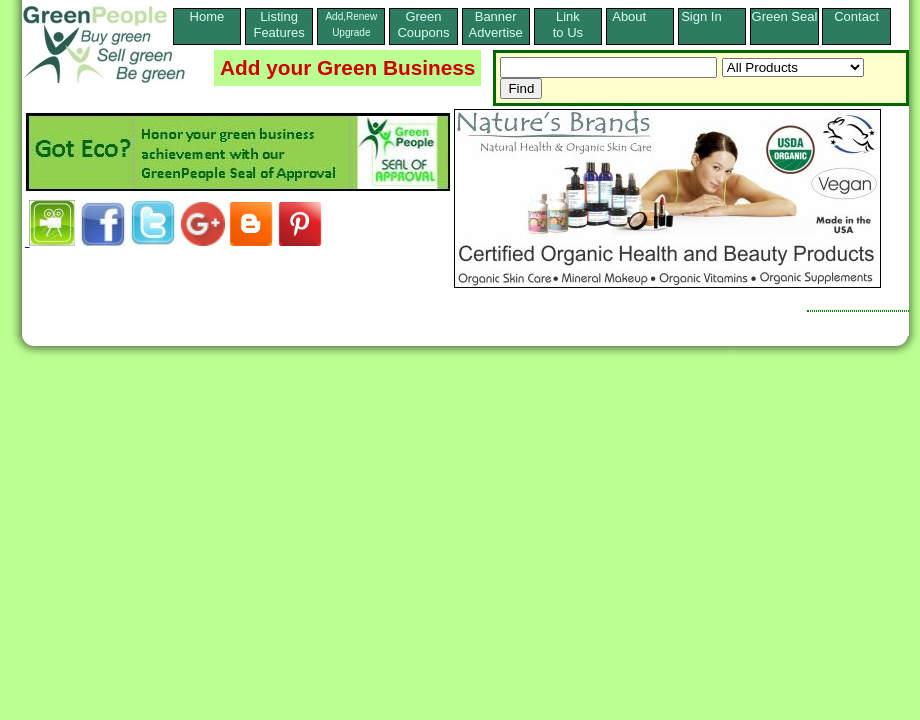  What do you see at coordinates (207, 24) in the screenshot?
I see `Home` at bounding box center [207, 24].